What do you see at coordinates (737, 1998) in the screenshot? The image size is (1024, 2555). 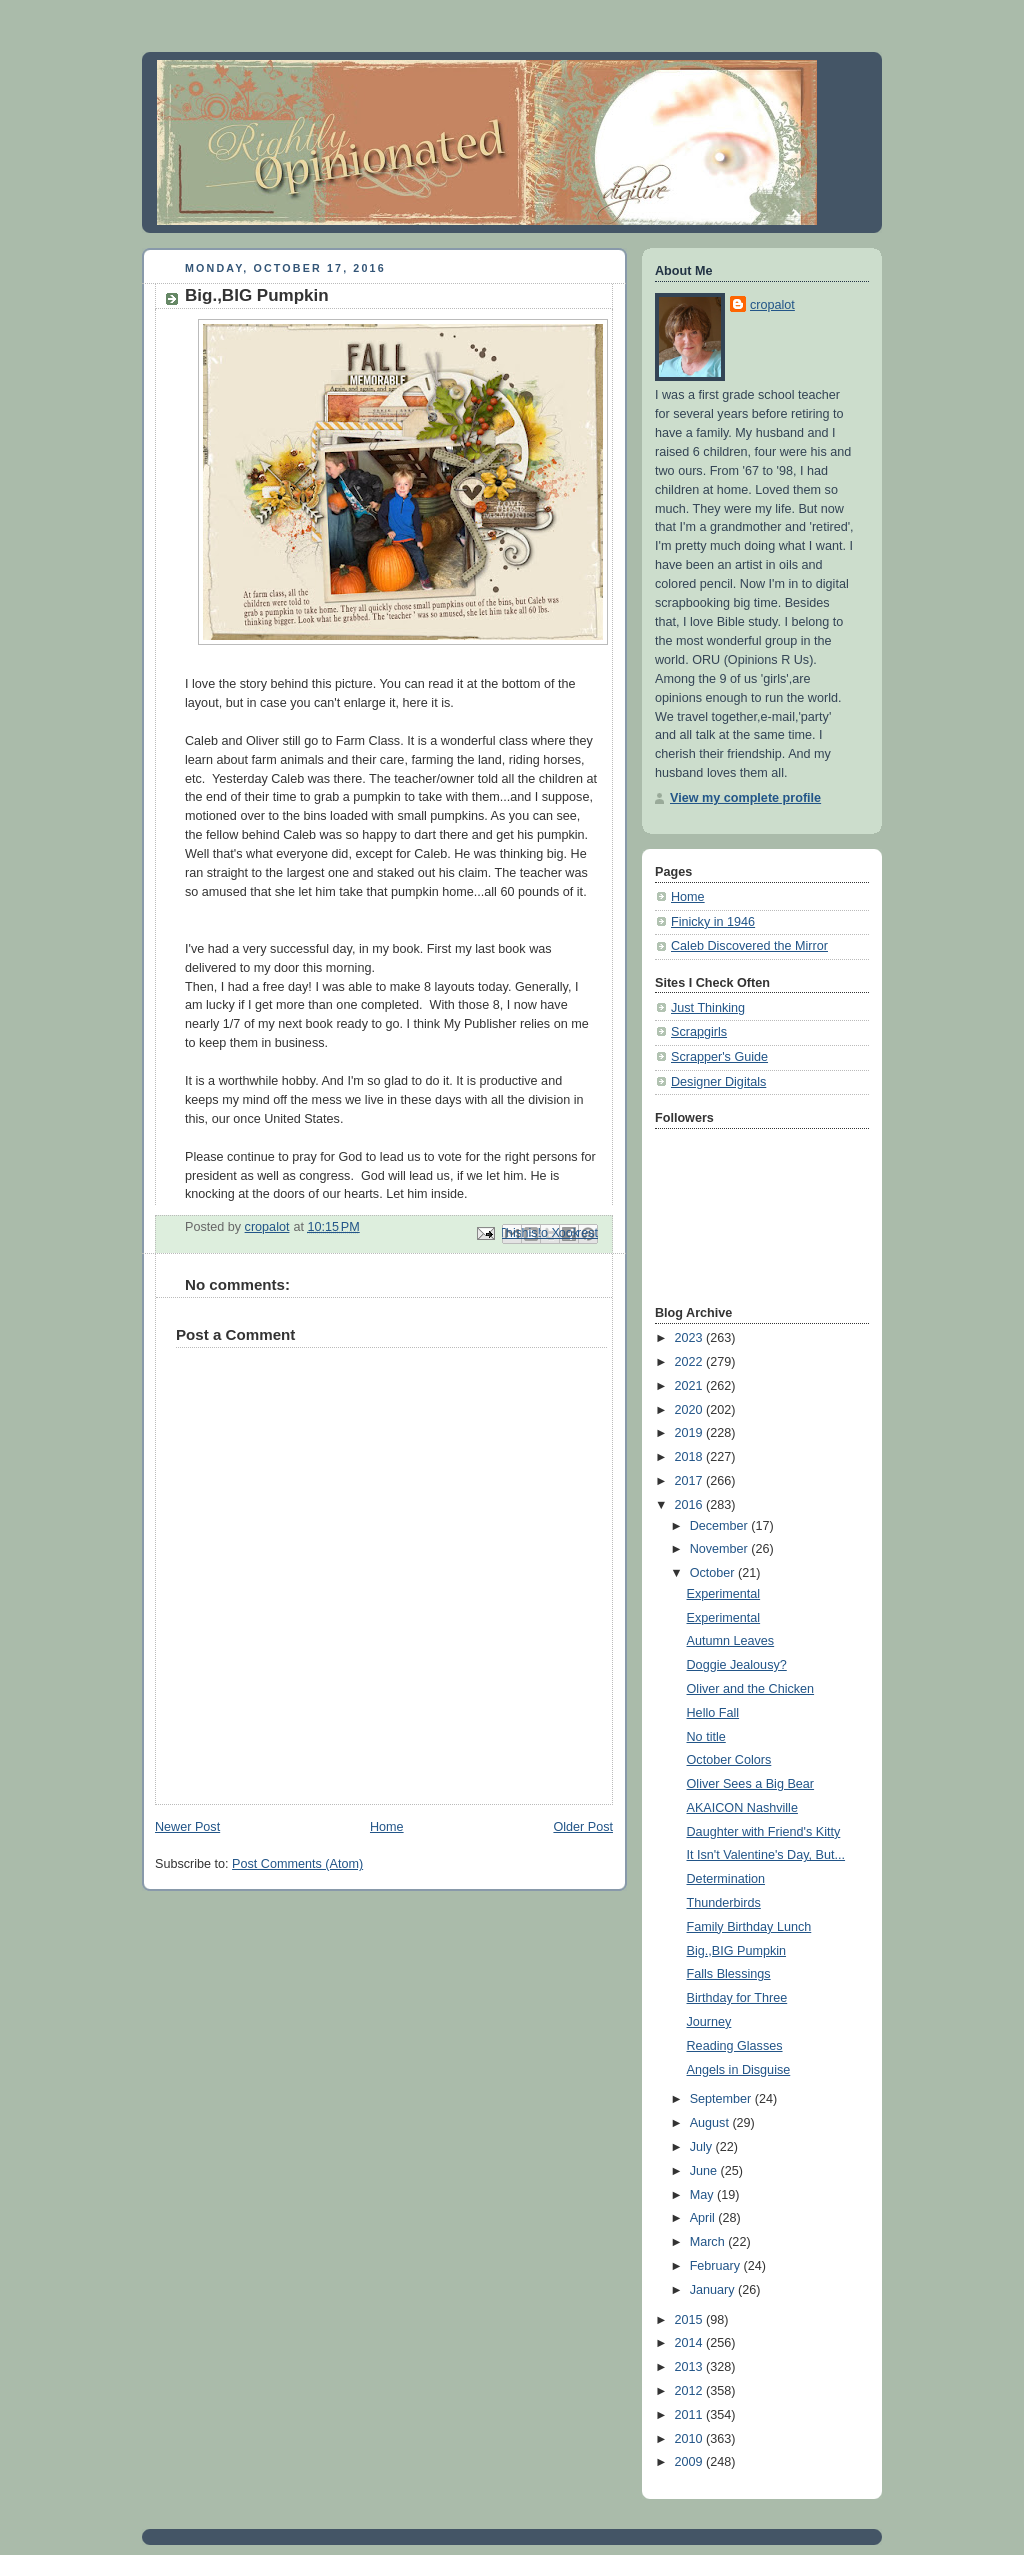 I see `Birthday for Three` at bounding box center [737, 1998].